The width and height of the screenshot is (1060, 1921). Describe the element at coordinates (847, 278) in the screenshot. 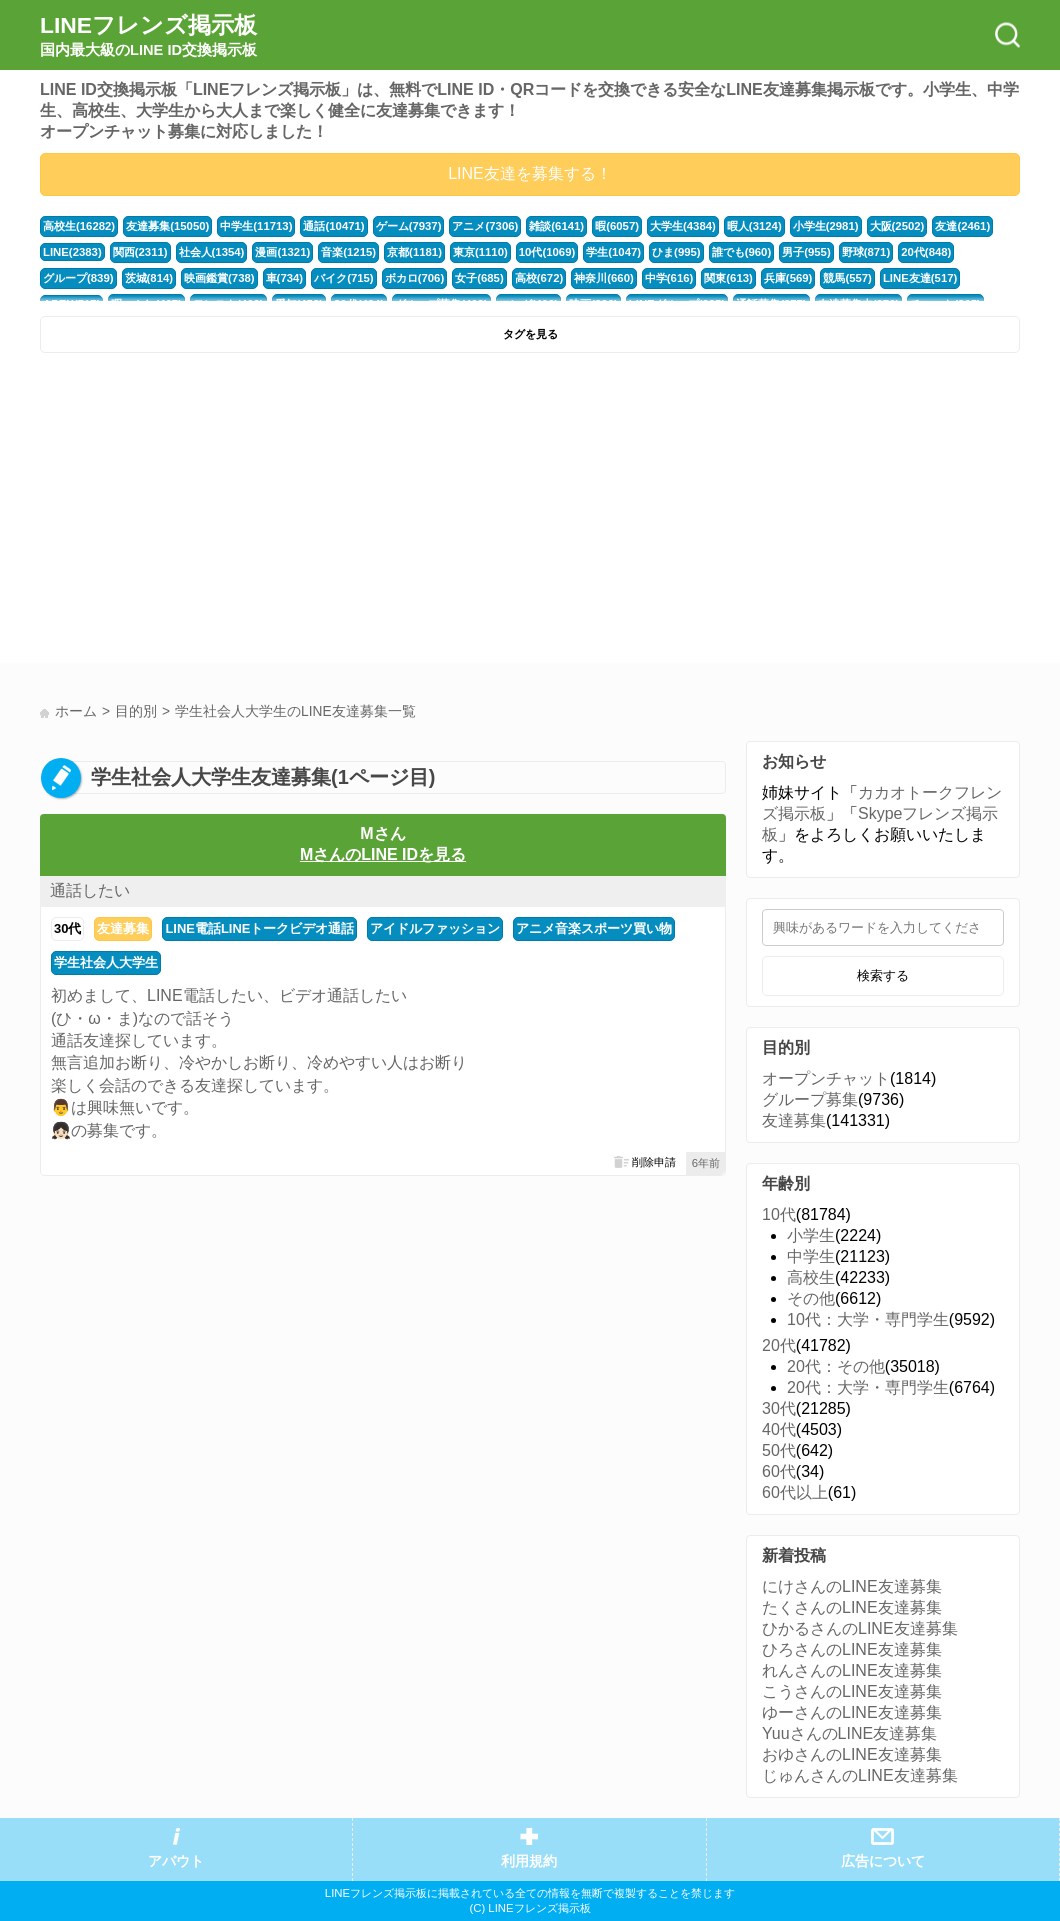

I see `競馬(557)` at that location.